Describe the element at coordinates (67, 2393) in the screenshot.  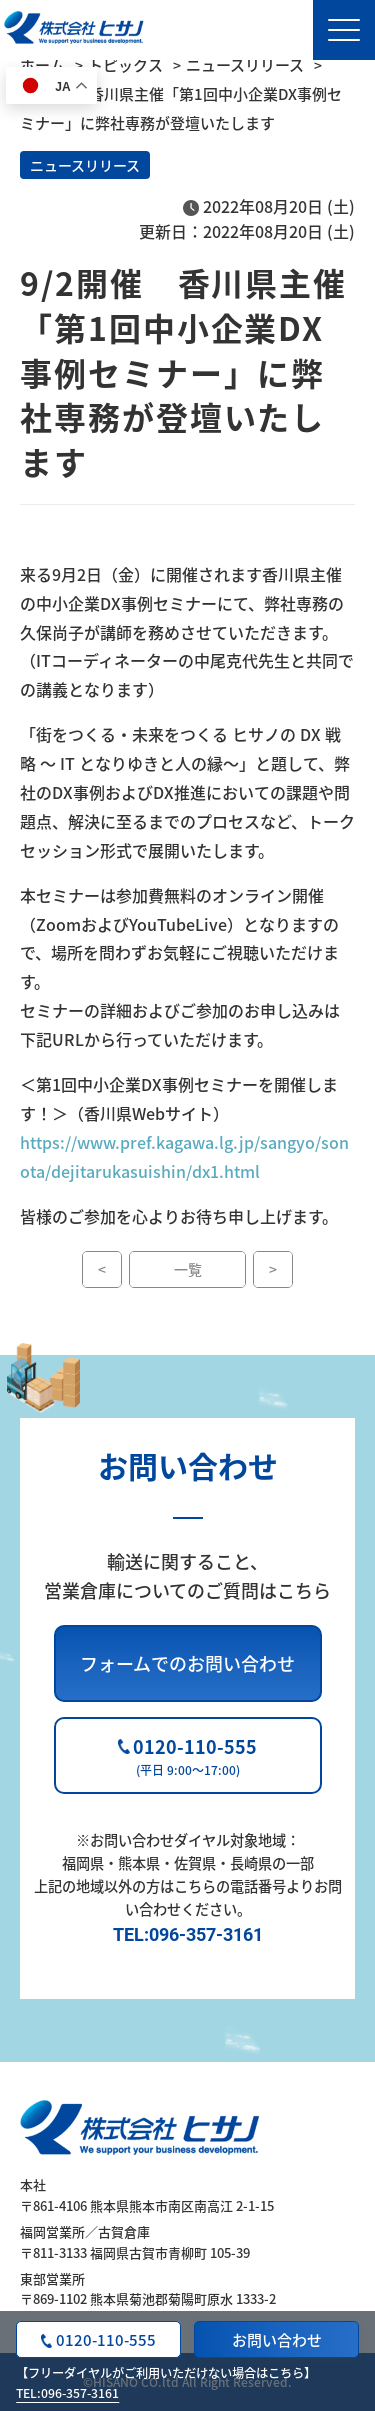
I see `TEL:096-357-3161` at that location.